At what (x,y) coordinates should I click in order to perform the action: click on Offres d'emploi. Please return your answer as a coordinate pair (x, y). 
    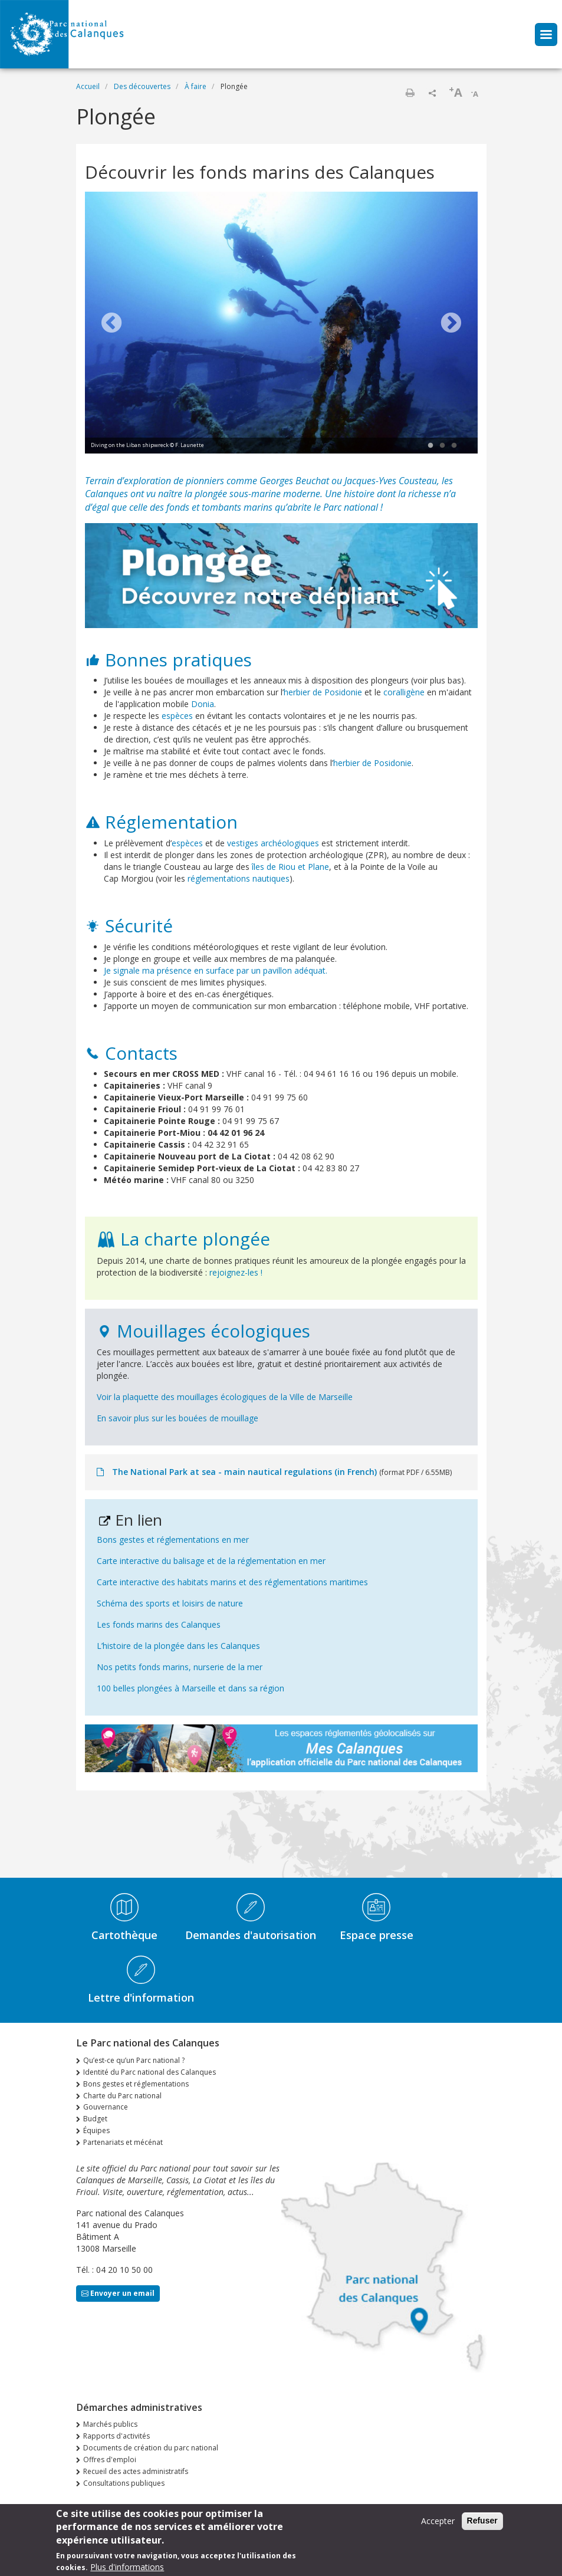
    Looking at the image, I should click on (109, 2460).